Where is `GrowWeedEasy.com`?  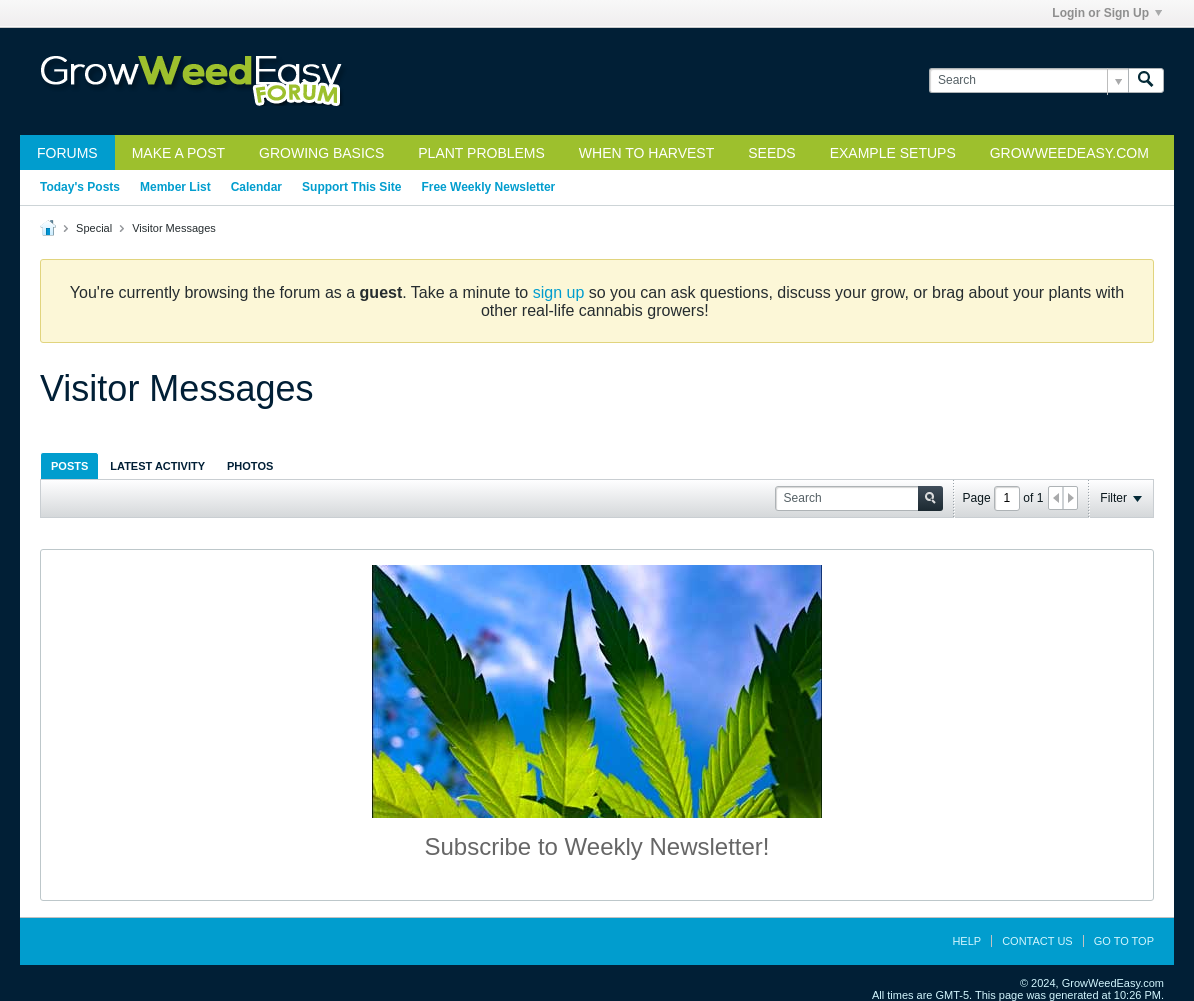 GrowWeedEasy.com is located at coordinates (1069, 153).